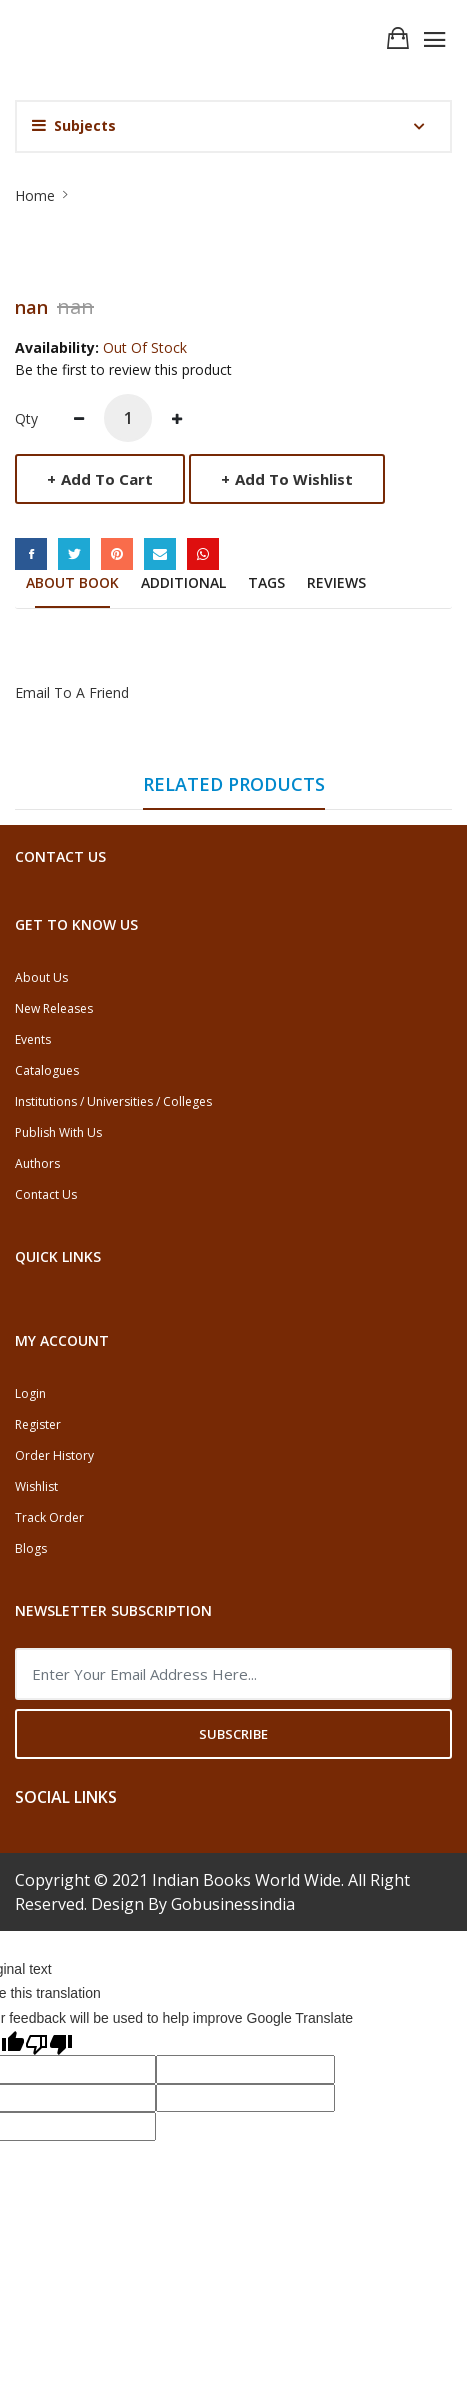 This screenshot has height=2394, width=467. Describe the element at coordinates (46, 1194) in the screenshot. I see `Contact Us` at that location.